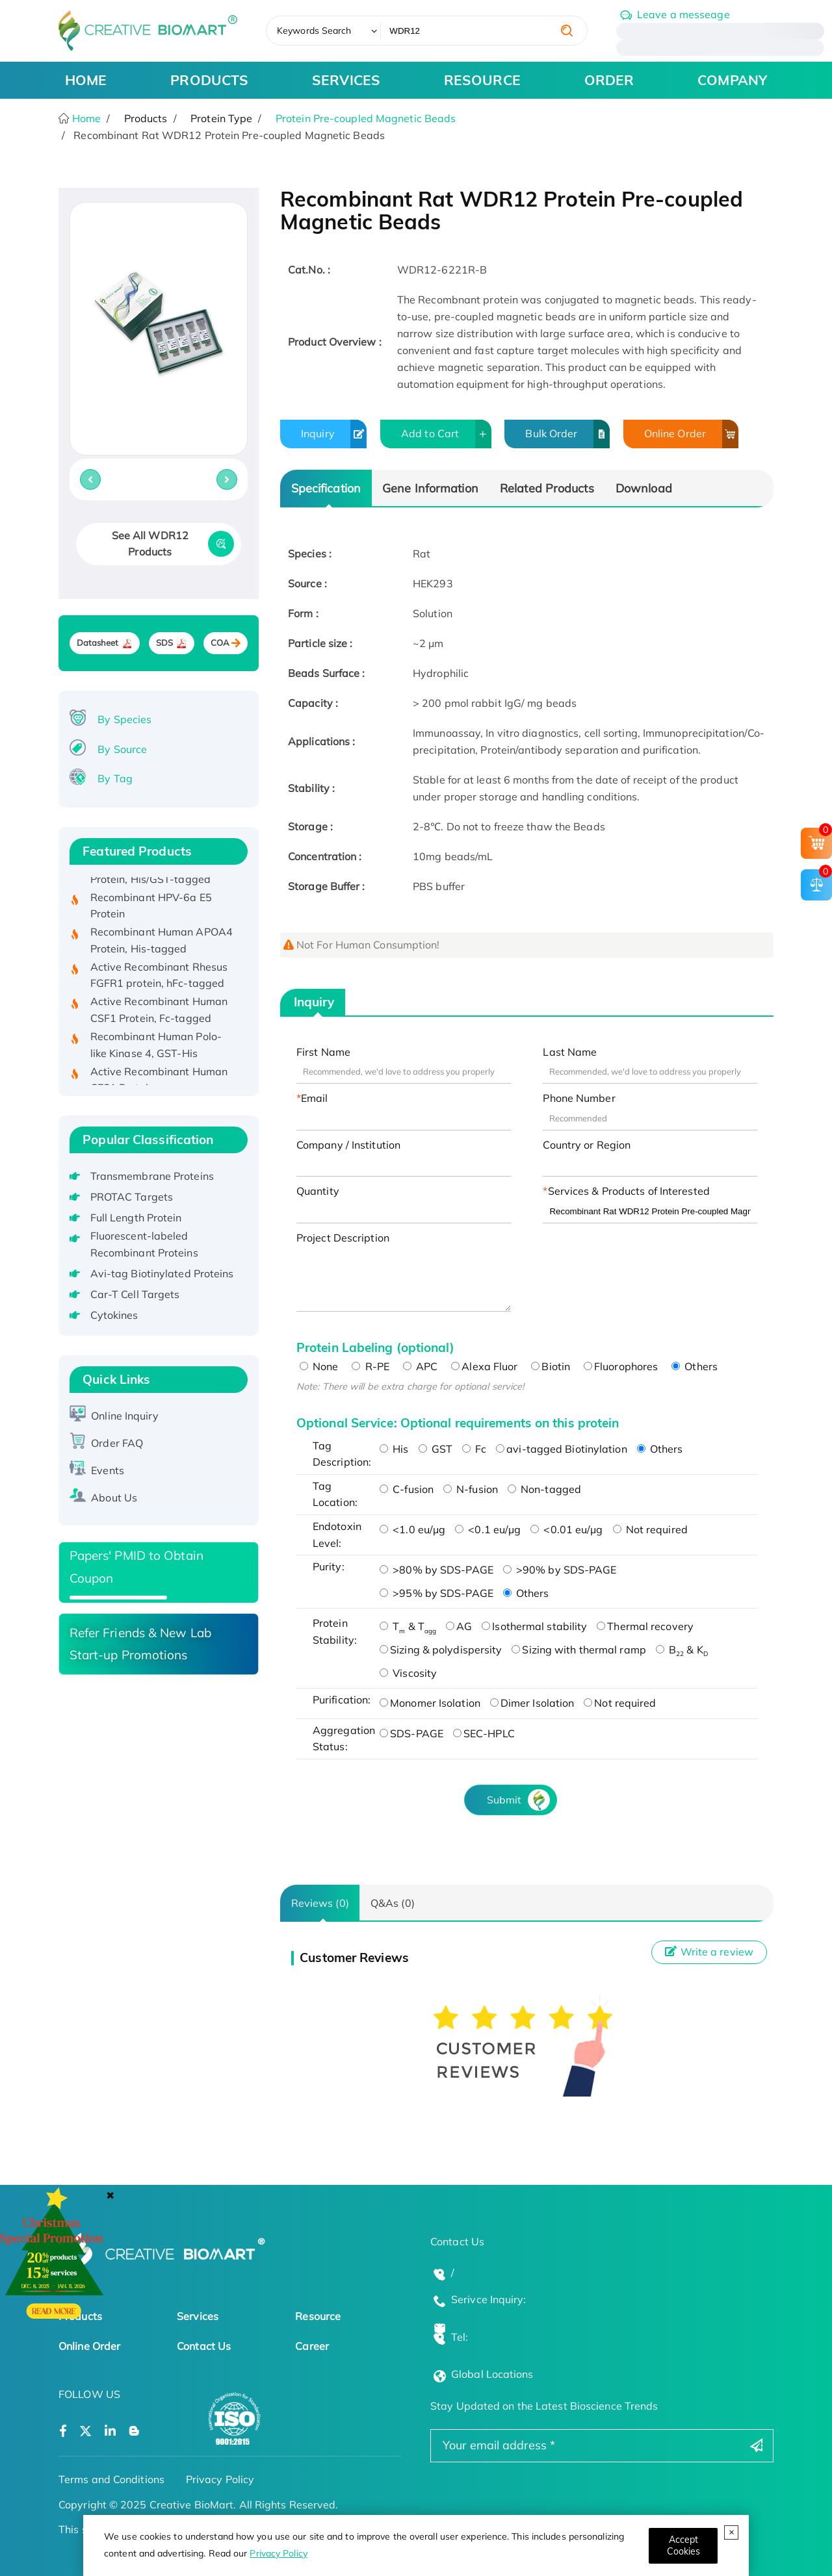 The width and height of the screenshot is (832, 2576). What do you see at coordinates (683, 2546) in the screenshot?
I see `[Close]` at bounding box center [683, 2546].